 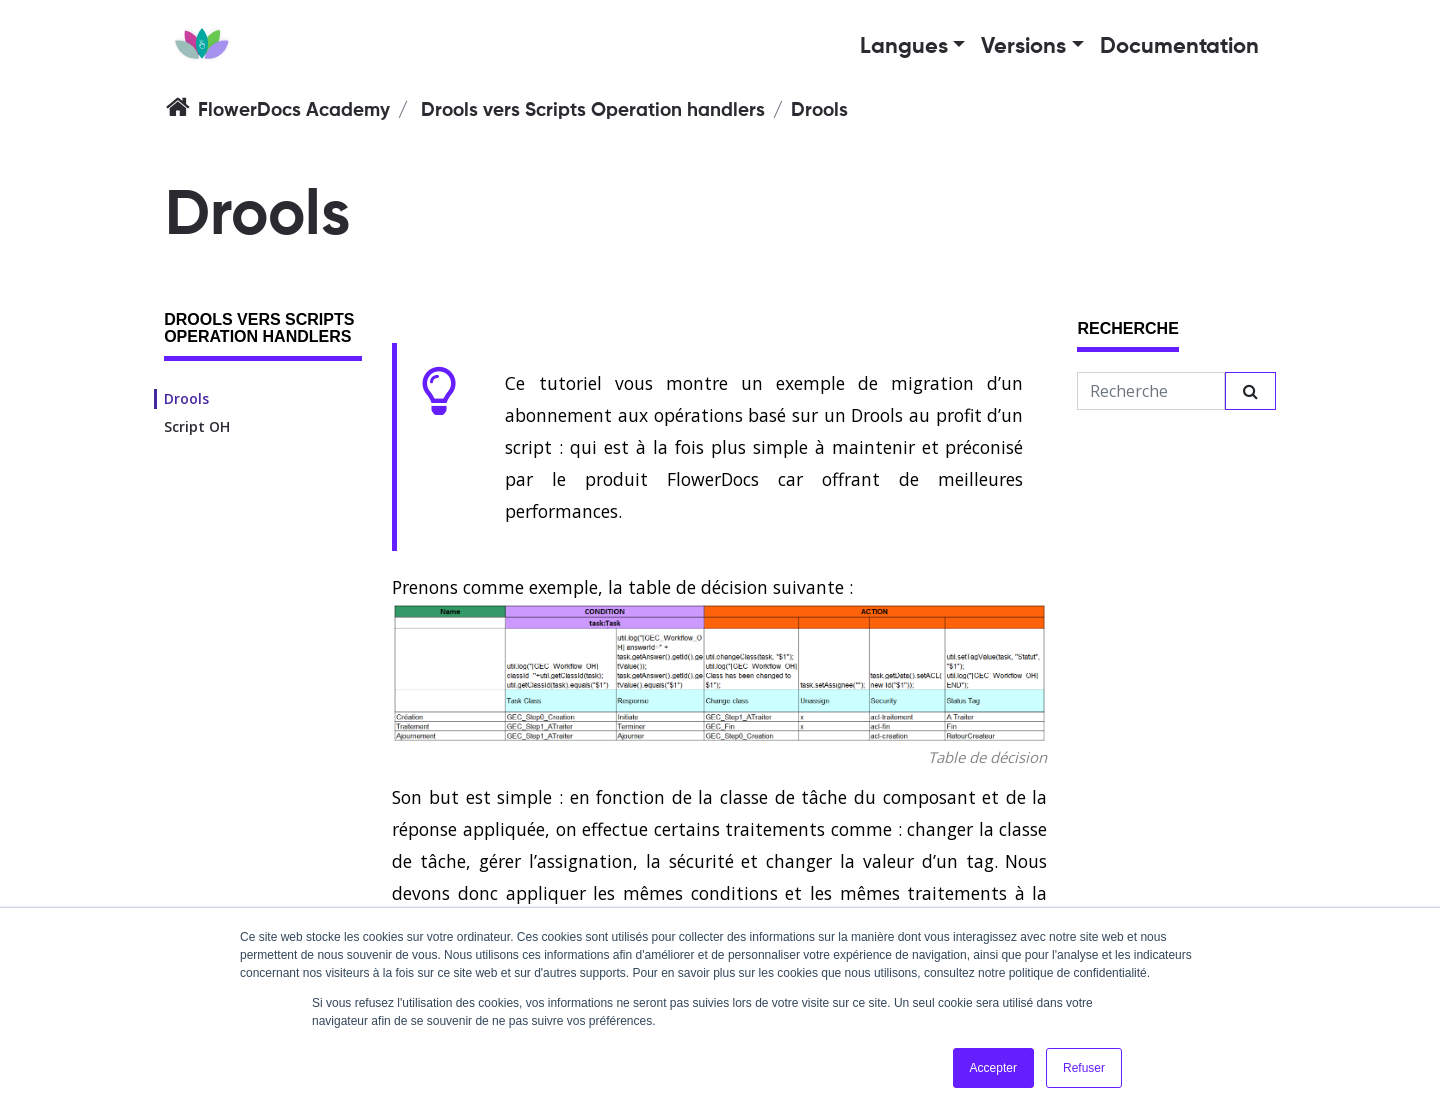 What do you see at coordinates (186, 398) in the screenshot?
I see `Drools` at bounding box center [186, 398].